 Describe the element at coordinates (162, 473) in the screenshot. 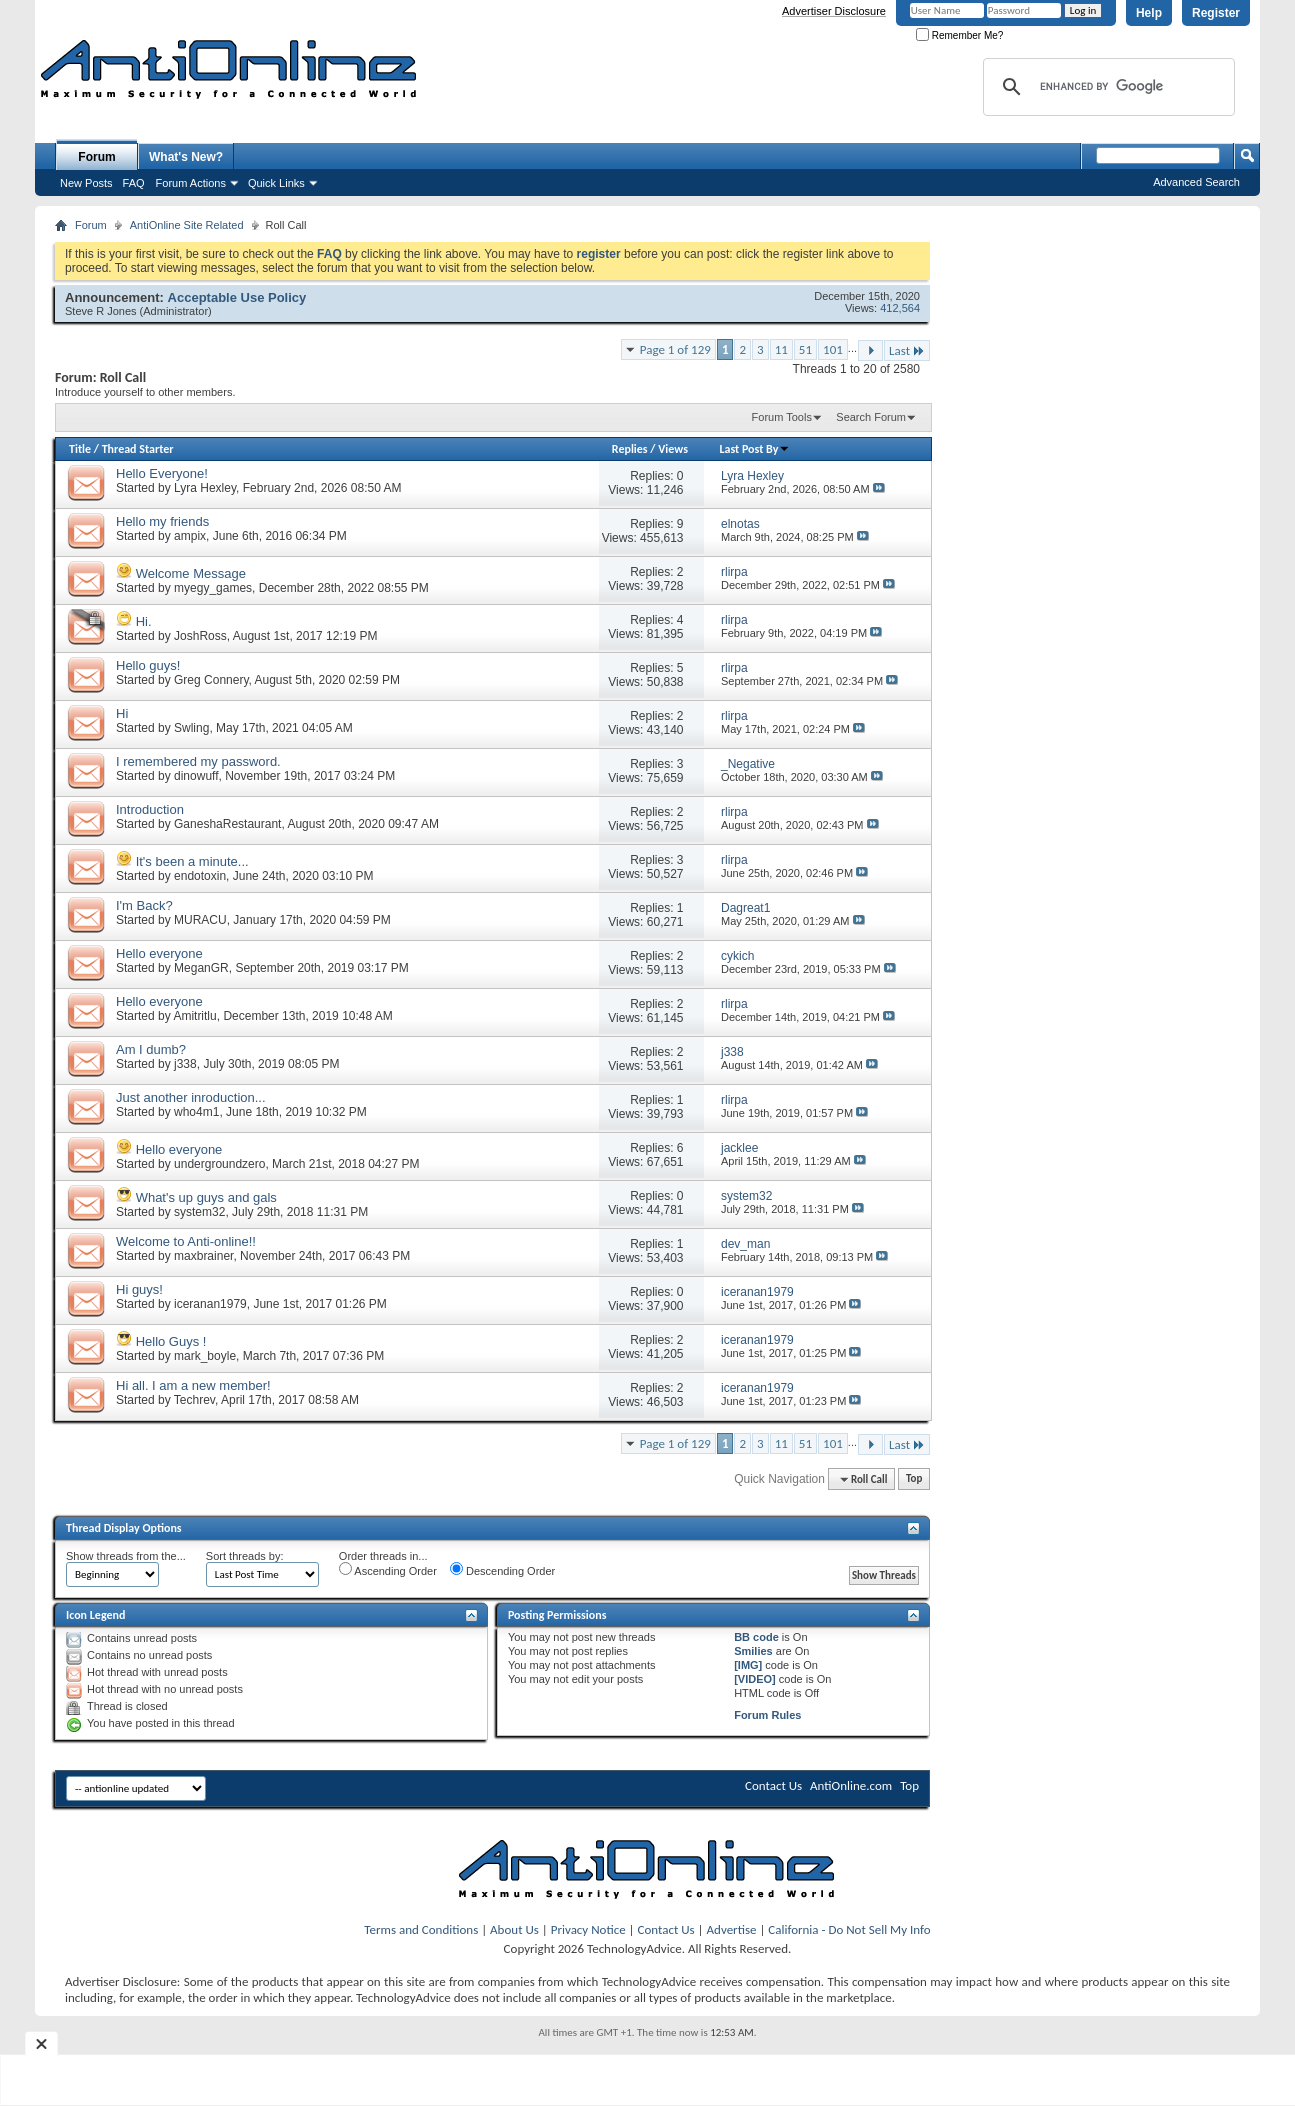

I see `Hello Everyone!` at that location.